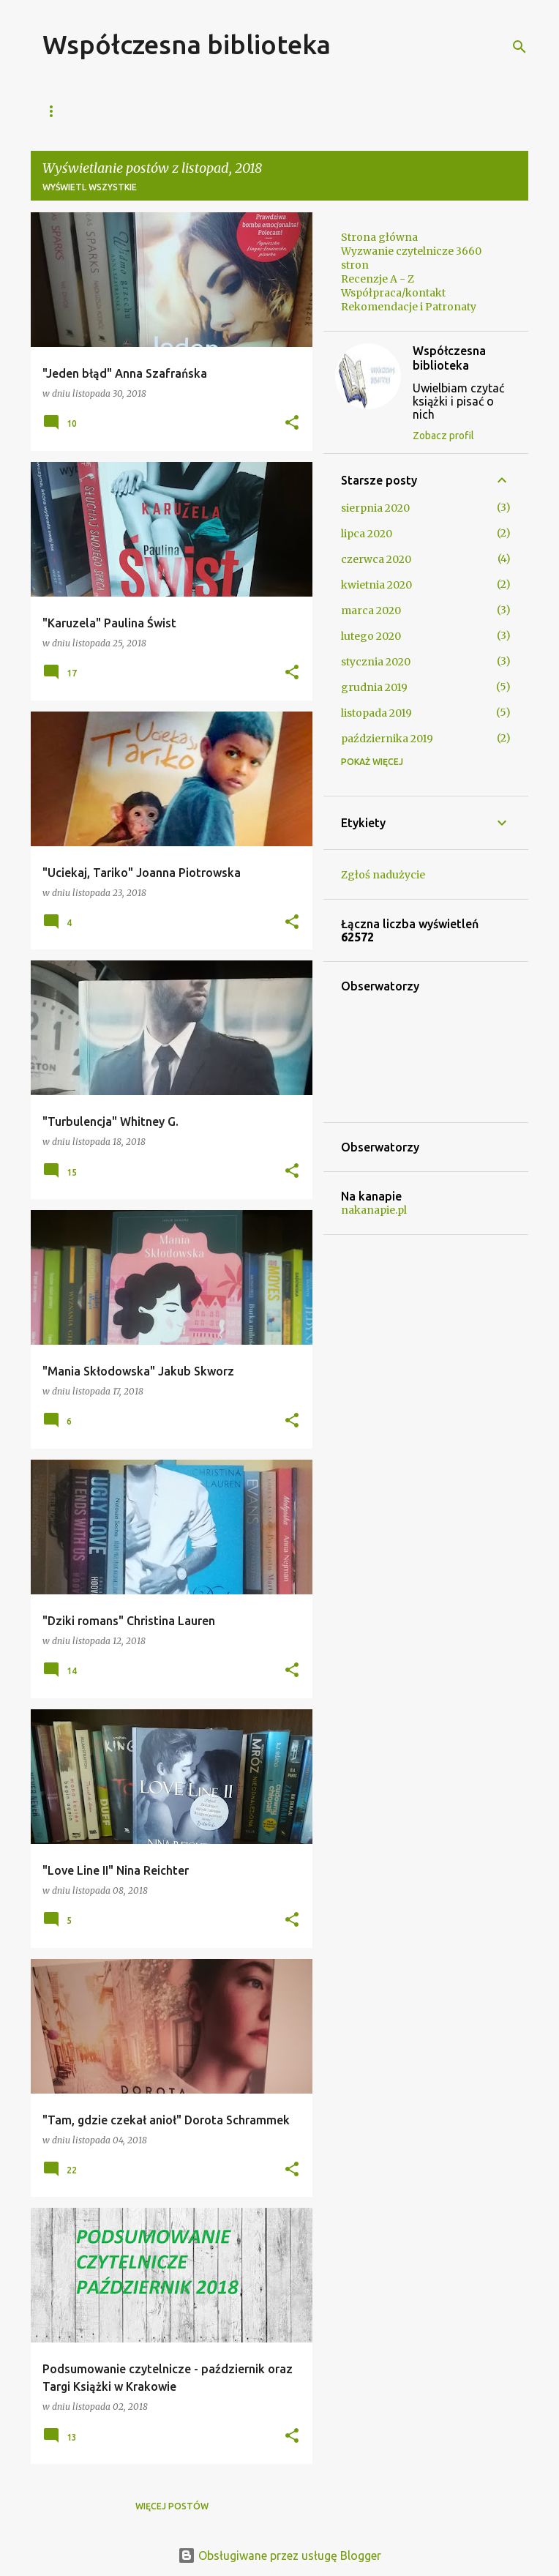  What do you see at coordinates (376, 559) in the screenshot?
I see `czerwca 2020` at bounding box center [376, 559].